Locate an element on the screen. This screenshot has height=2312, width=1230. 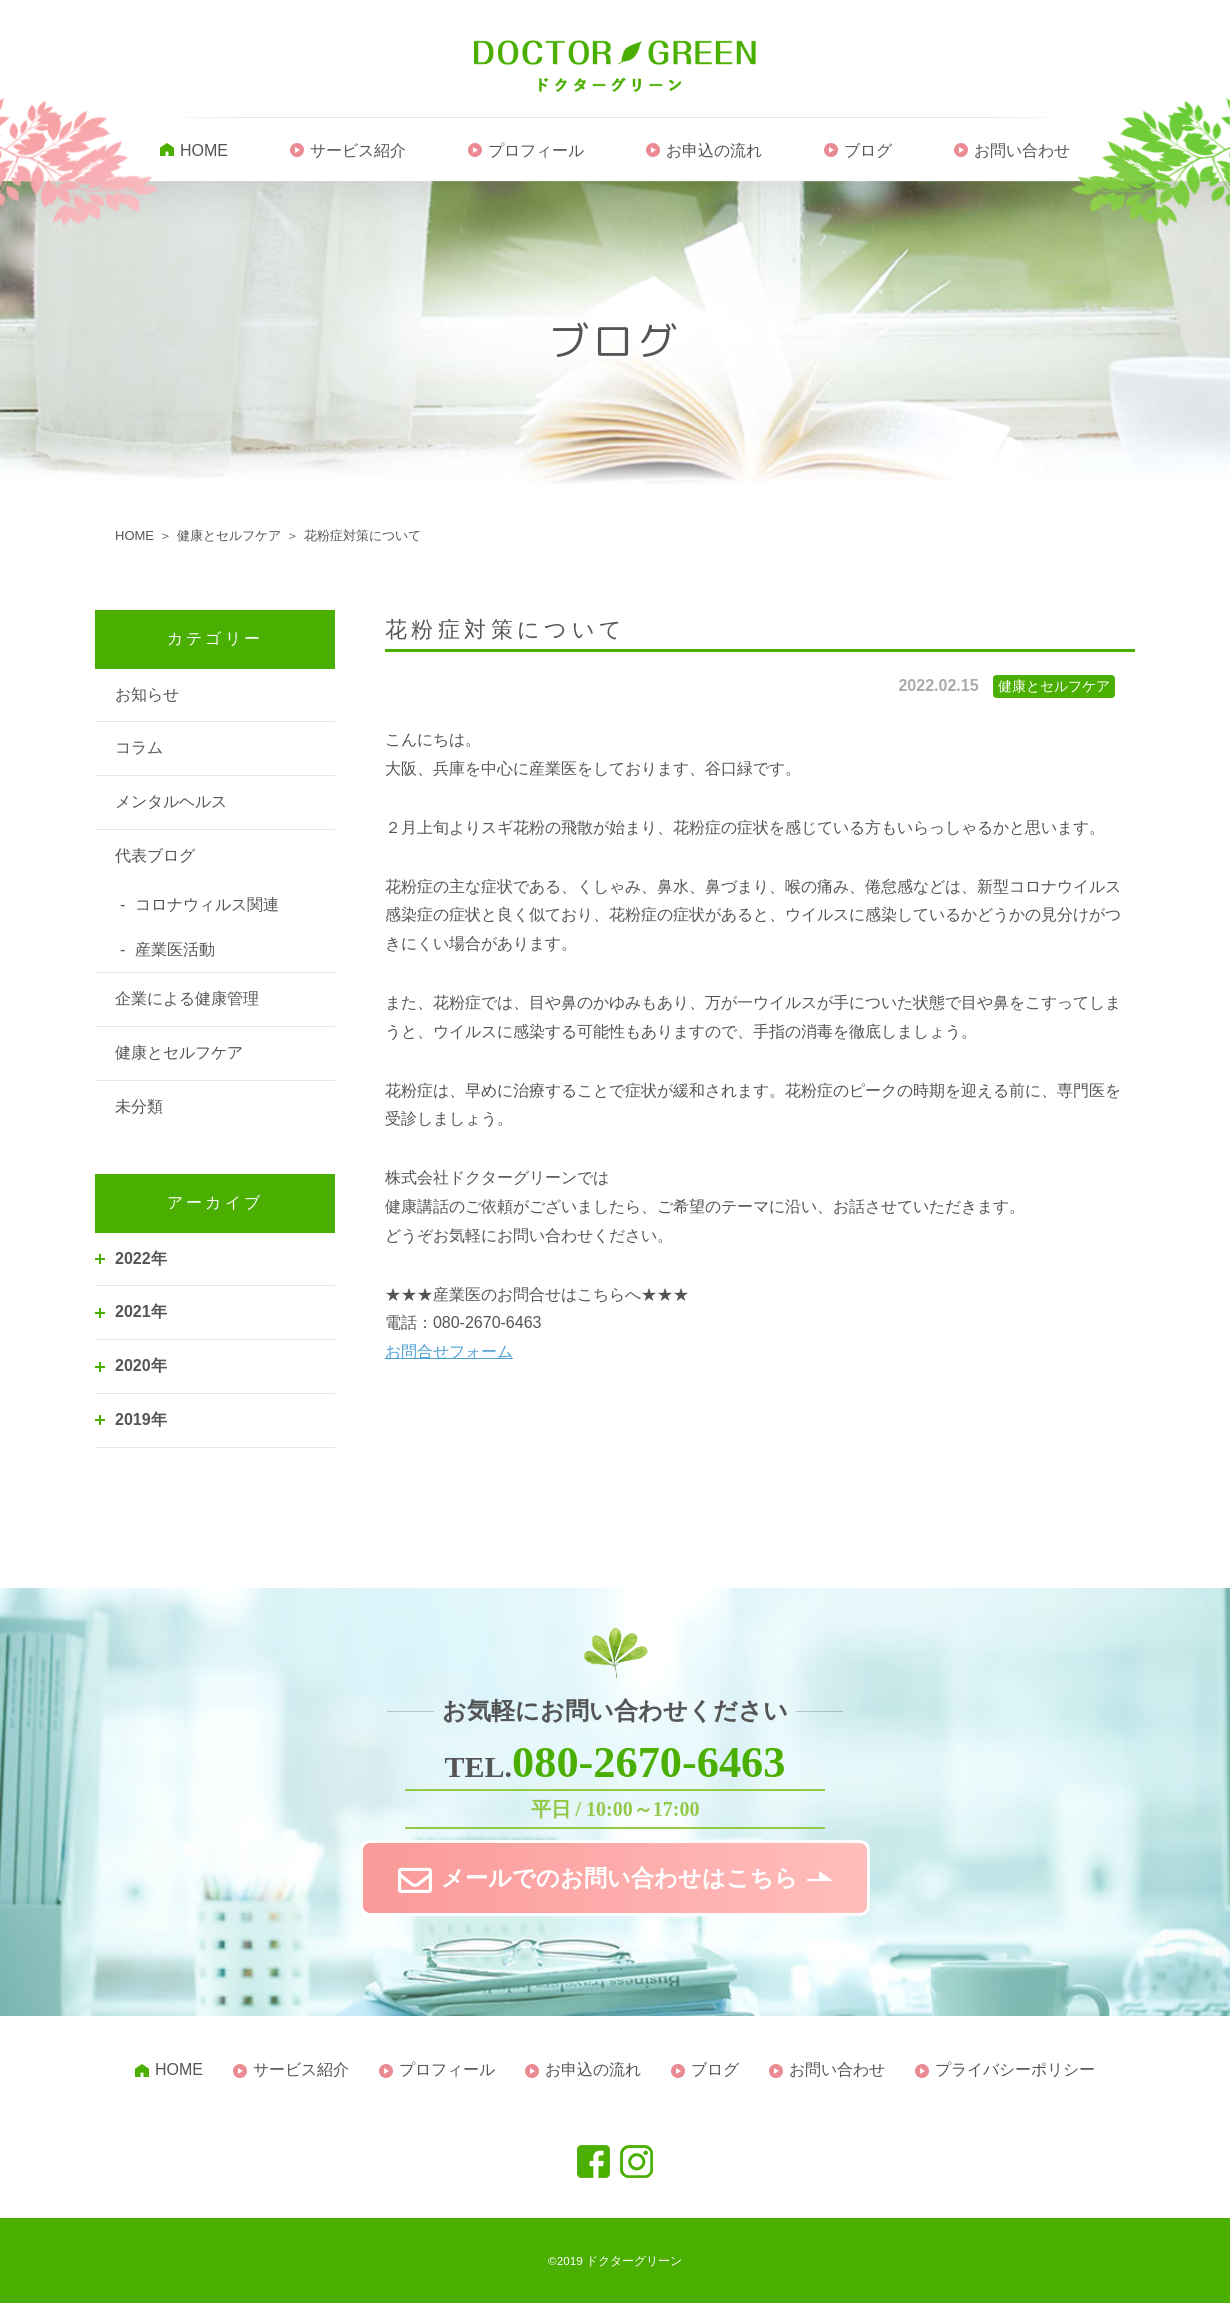
ブログ is located at coordinates (868, 152).